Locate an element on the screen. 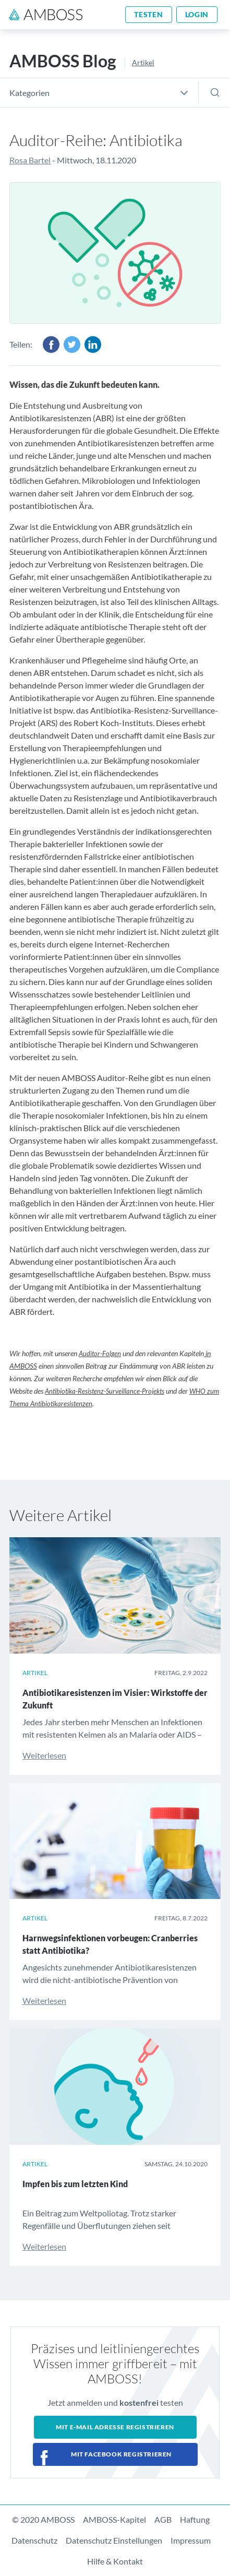  AGB is located at coordinates (163, 2519).